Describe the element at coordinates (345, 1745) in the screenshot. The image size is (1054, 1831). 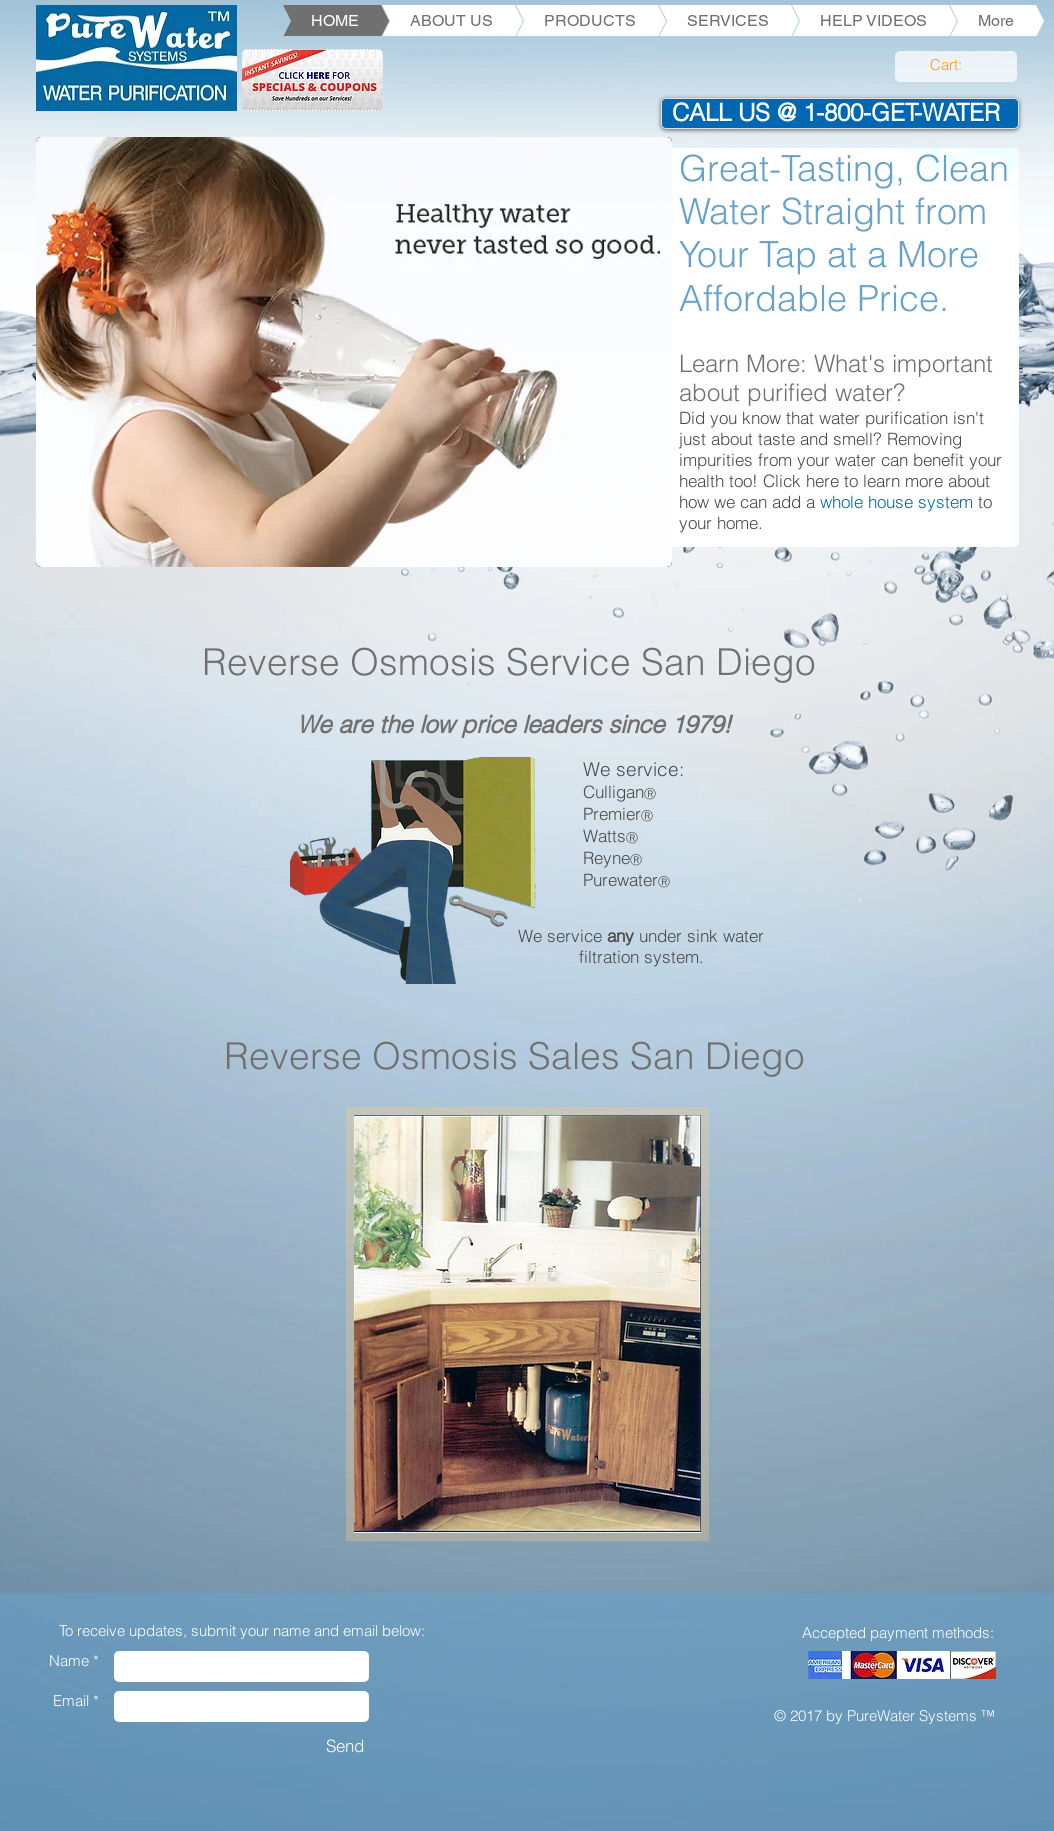
I see `[Send]` at that location.